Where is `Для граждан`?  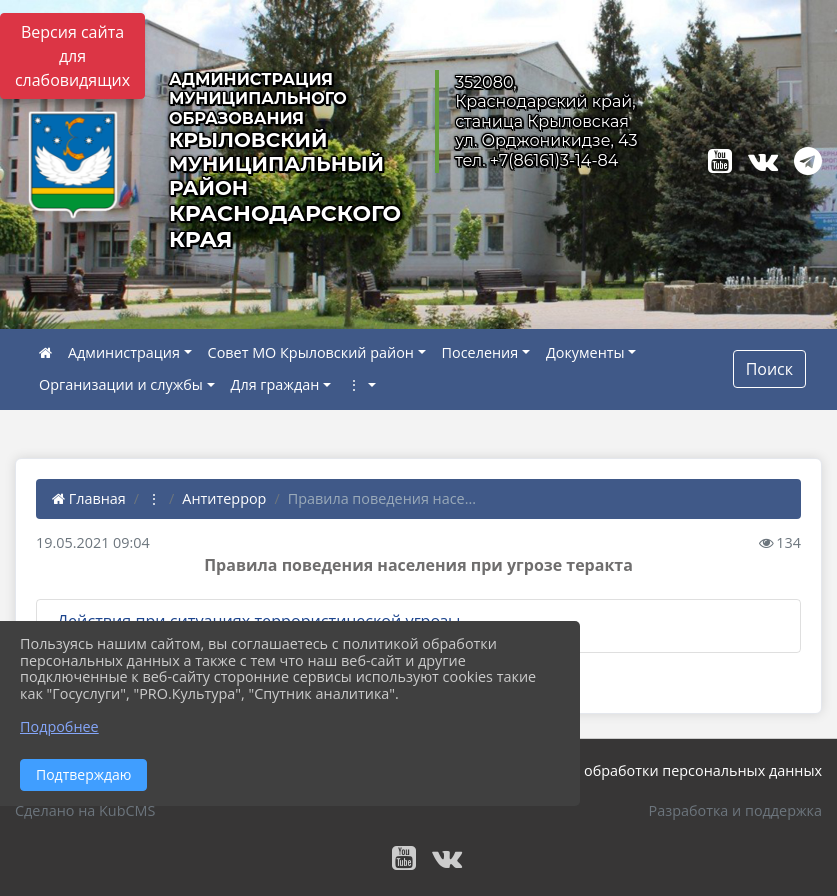
Для граждан is located at coordinates (275, 384).